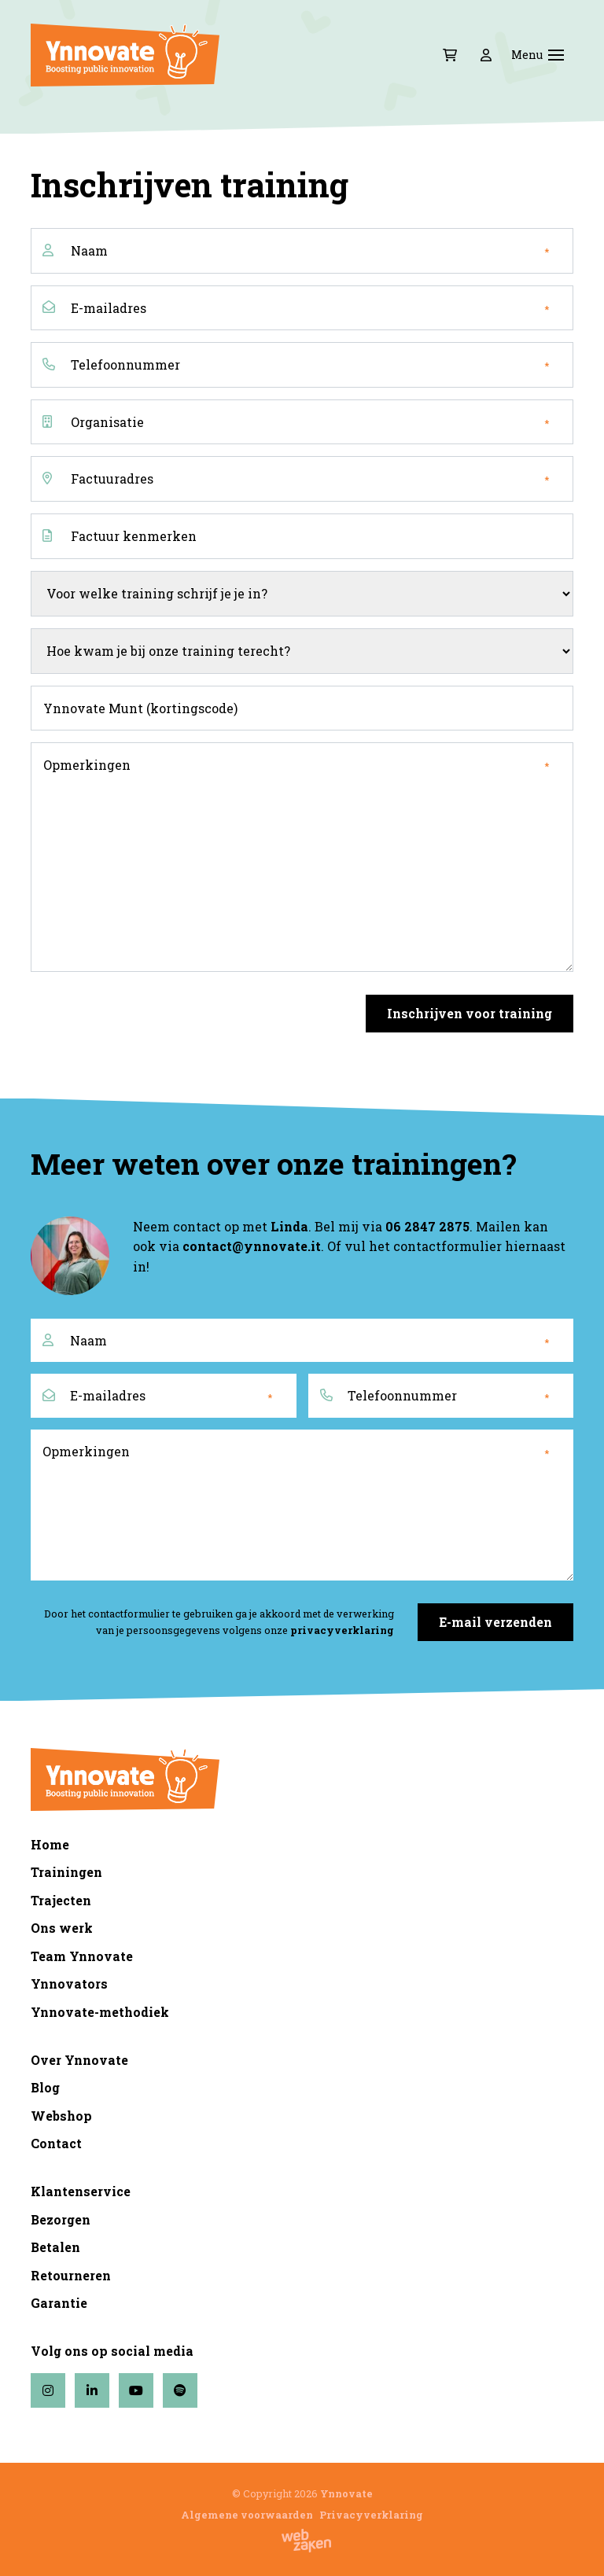  Describe the element at coordinates (55, 2247) in the screenshot. I see `Betalen` at that location.